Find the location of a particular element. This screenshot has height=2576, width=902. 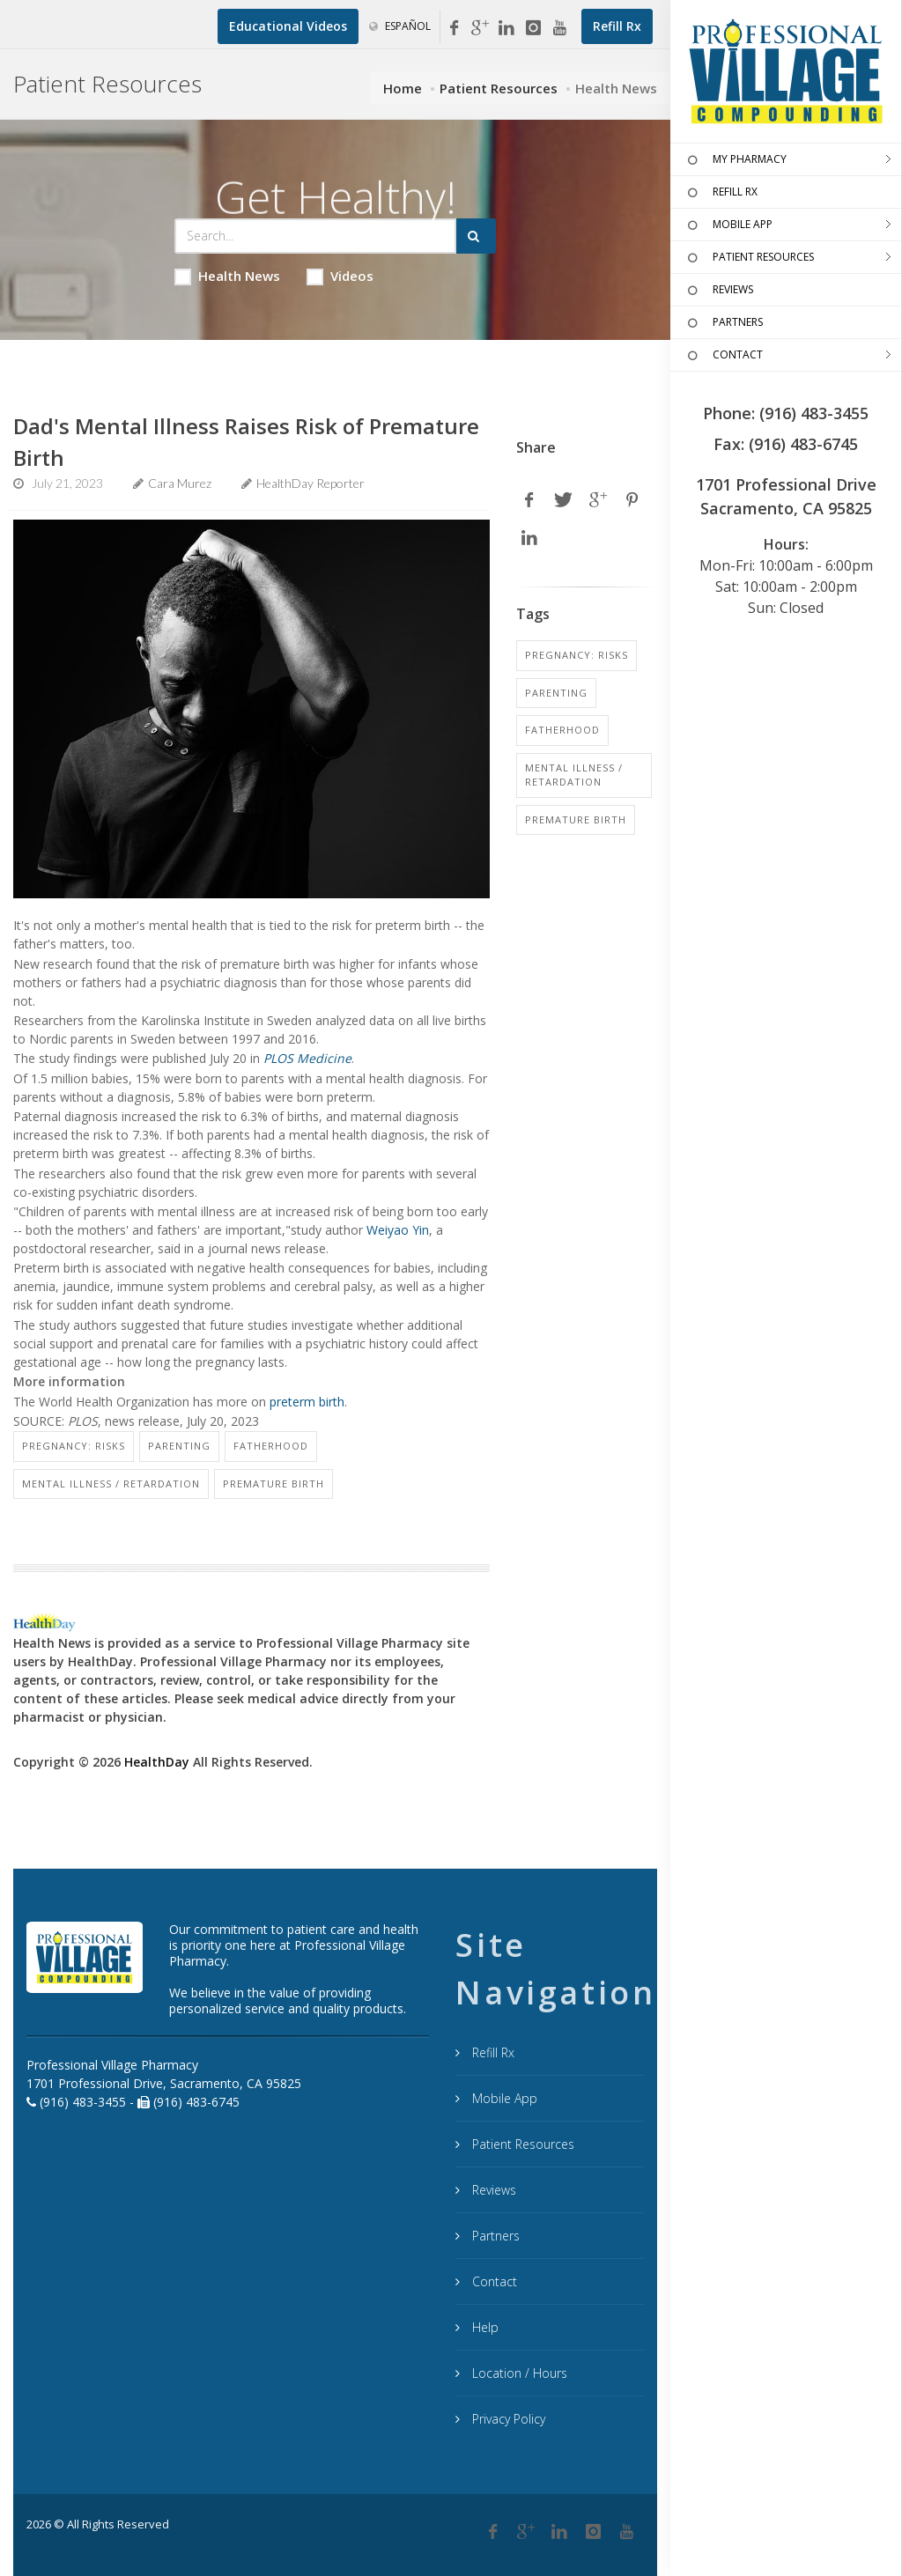

HealthDay is located at coordinates (156, 1761).